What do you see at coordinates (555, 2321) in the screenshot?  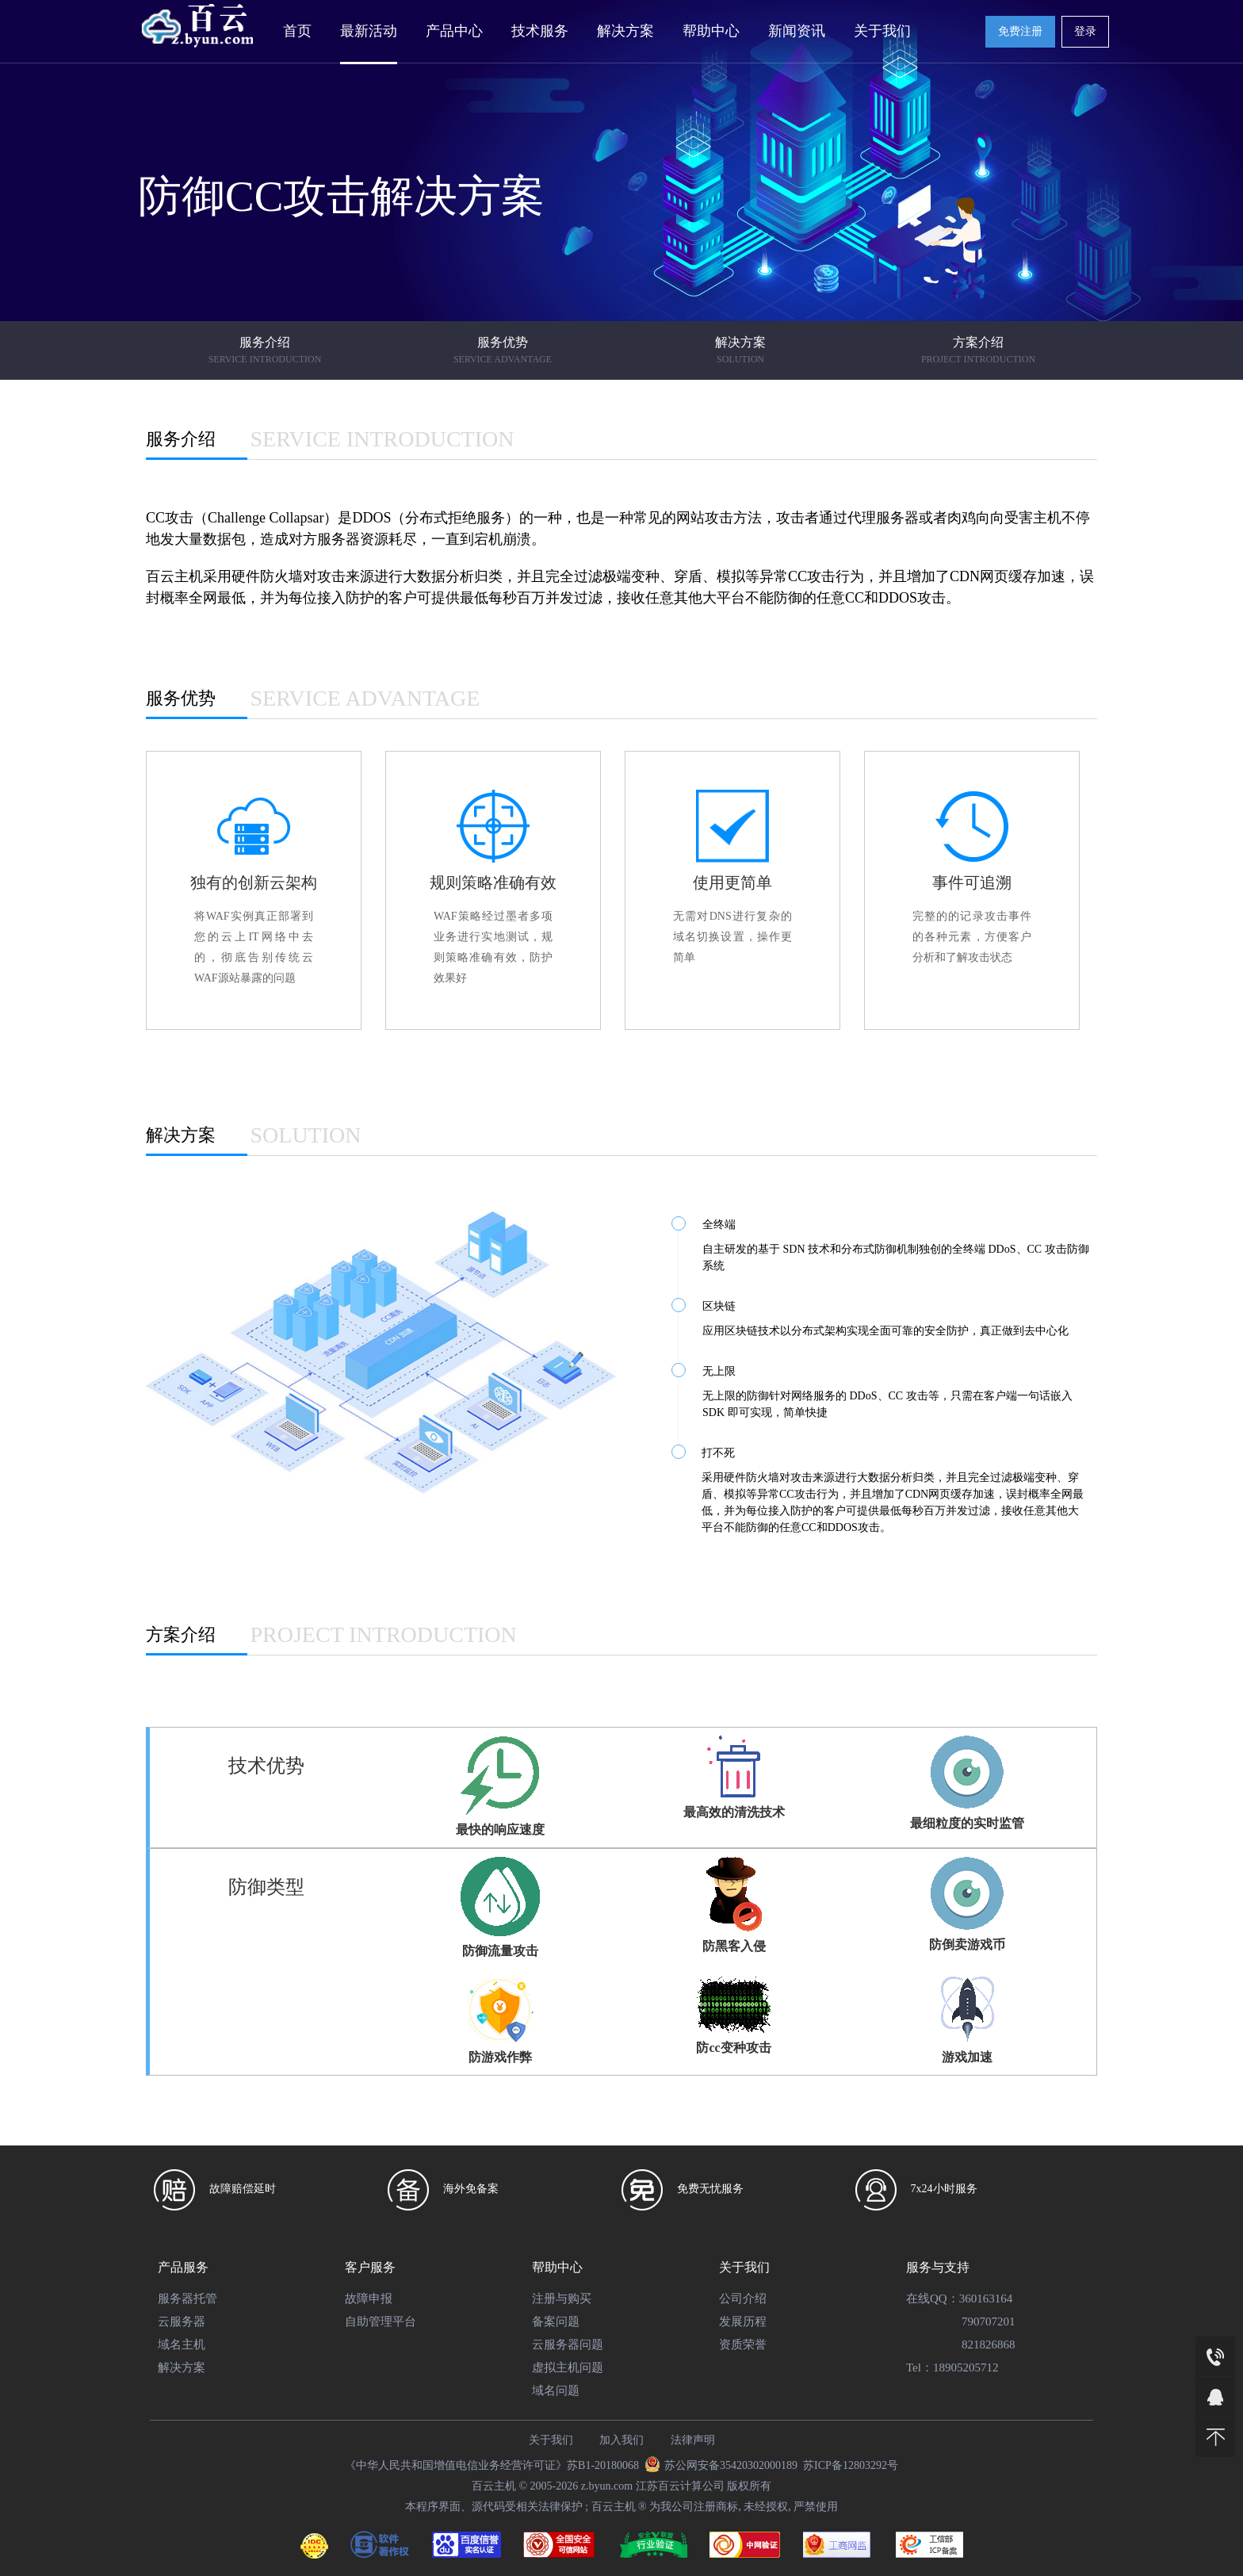 I see `备案问题` at bounding box center [555, 2321].